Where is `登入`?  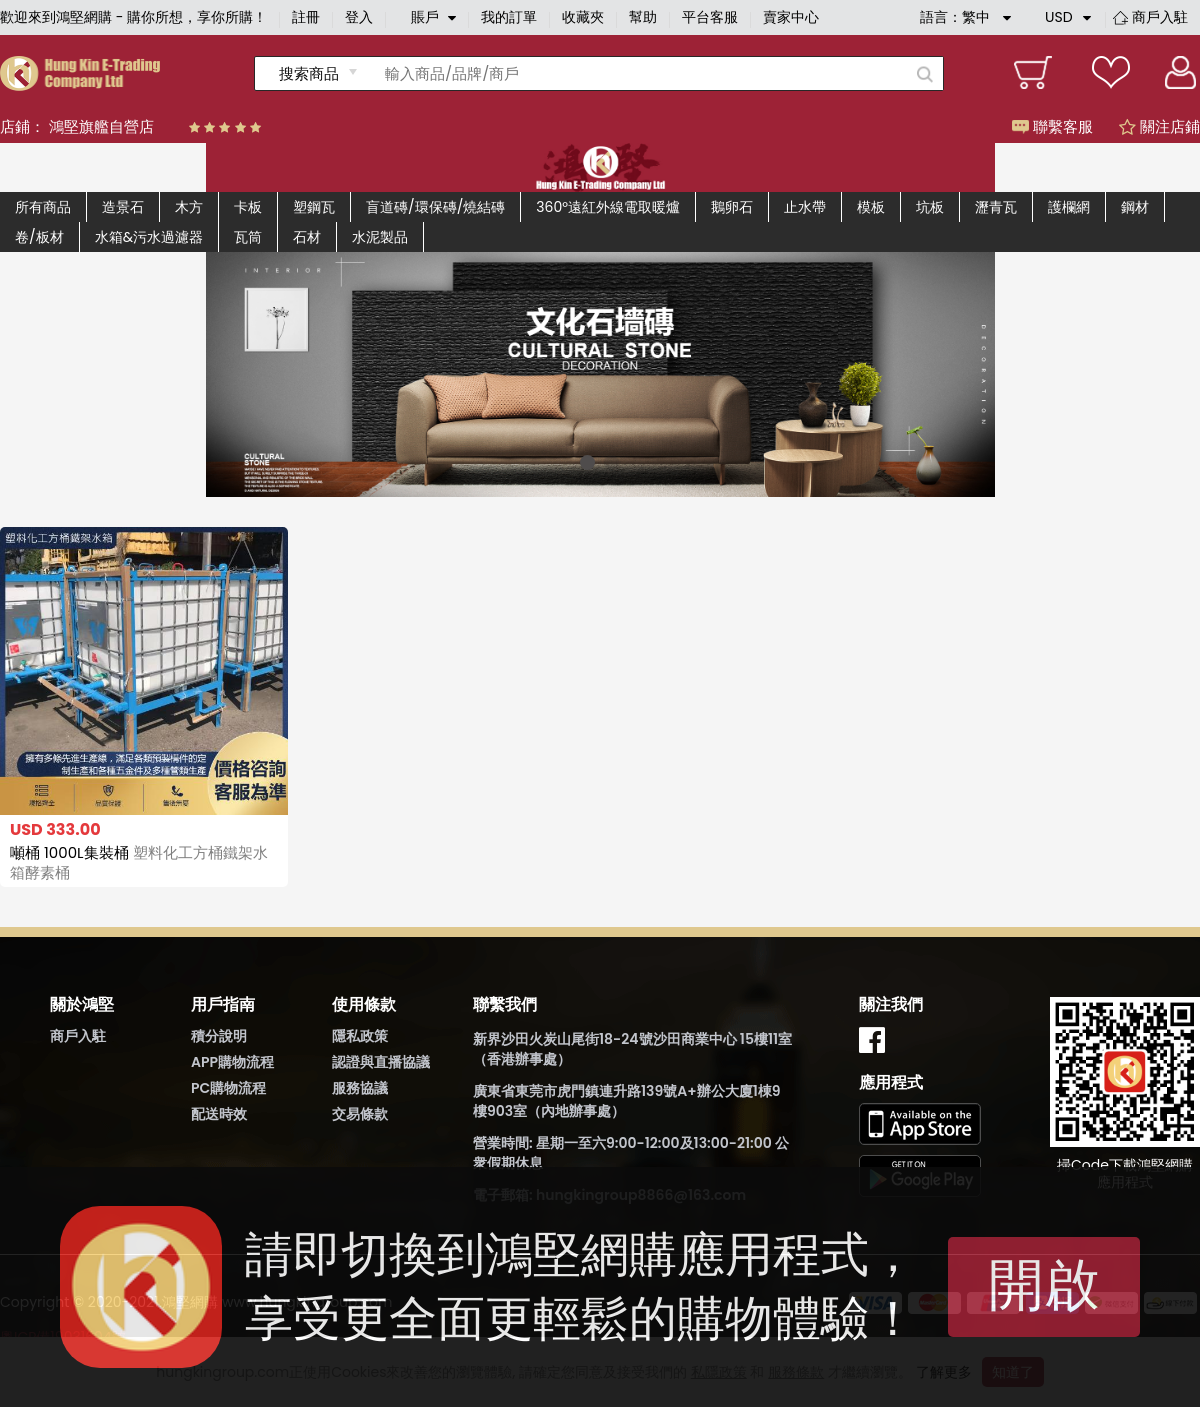
登入 is located at coordinates (359, 17).